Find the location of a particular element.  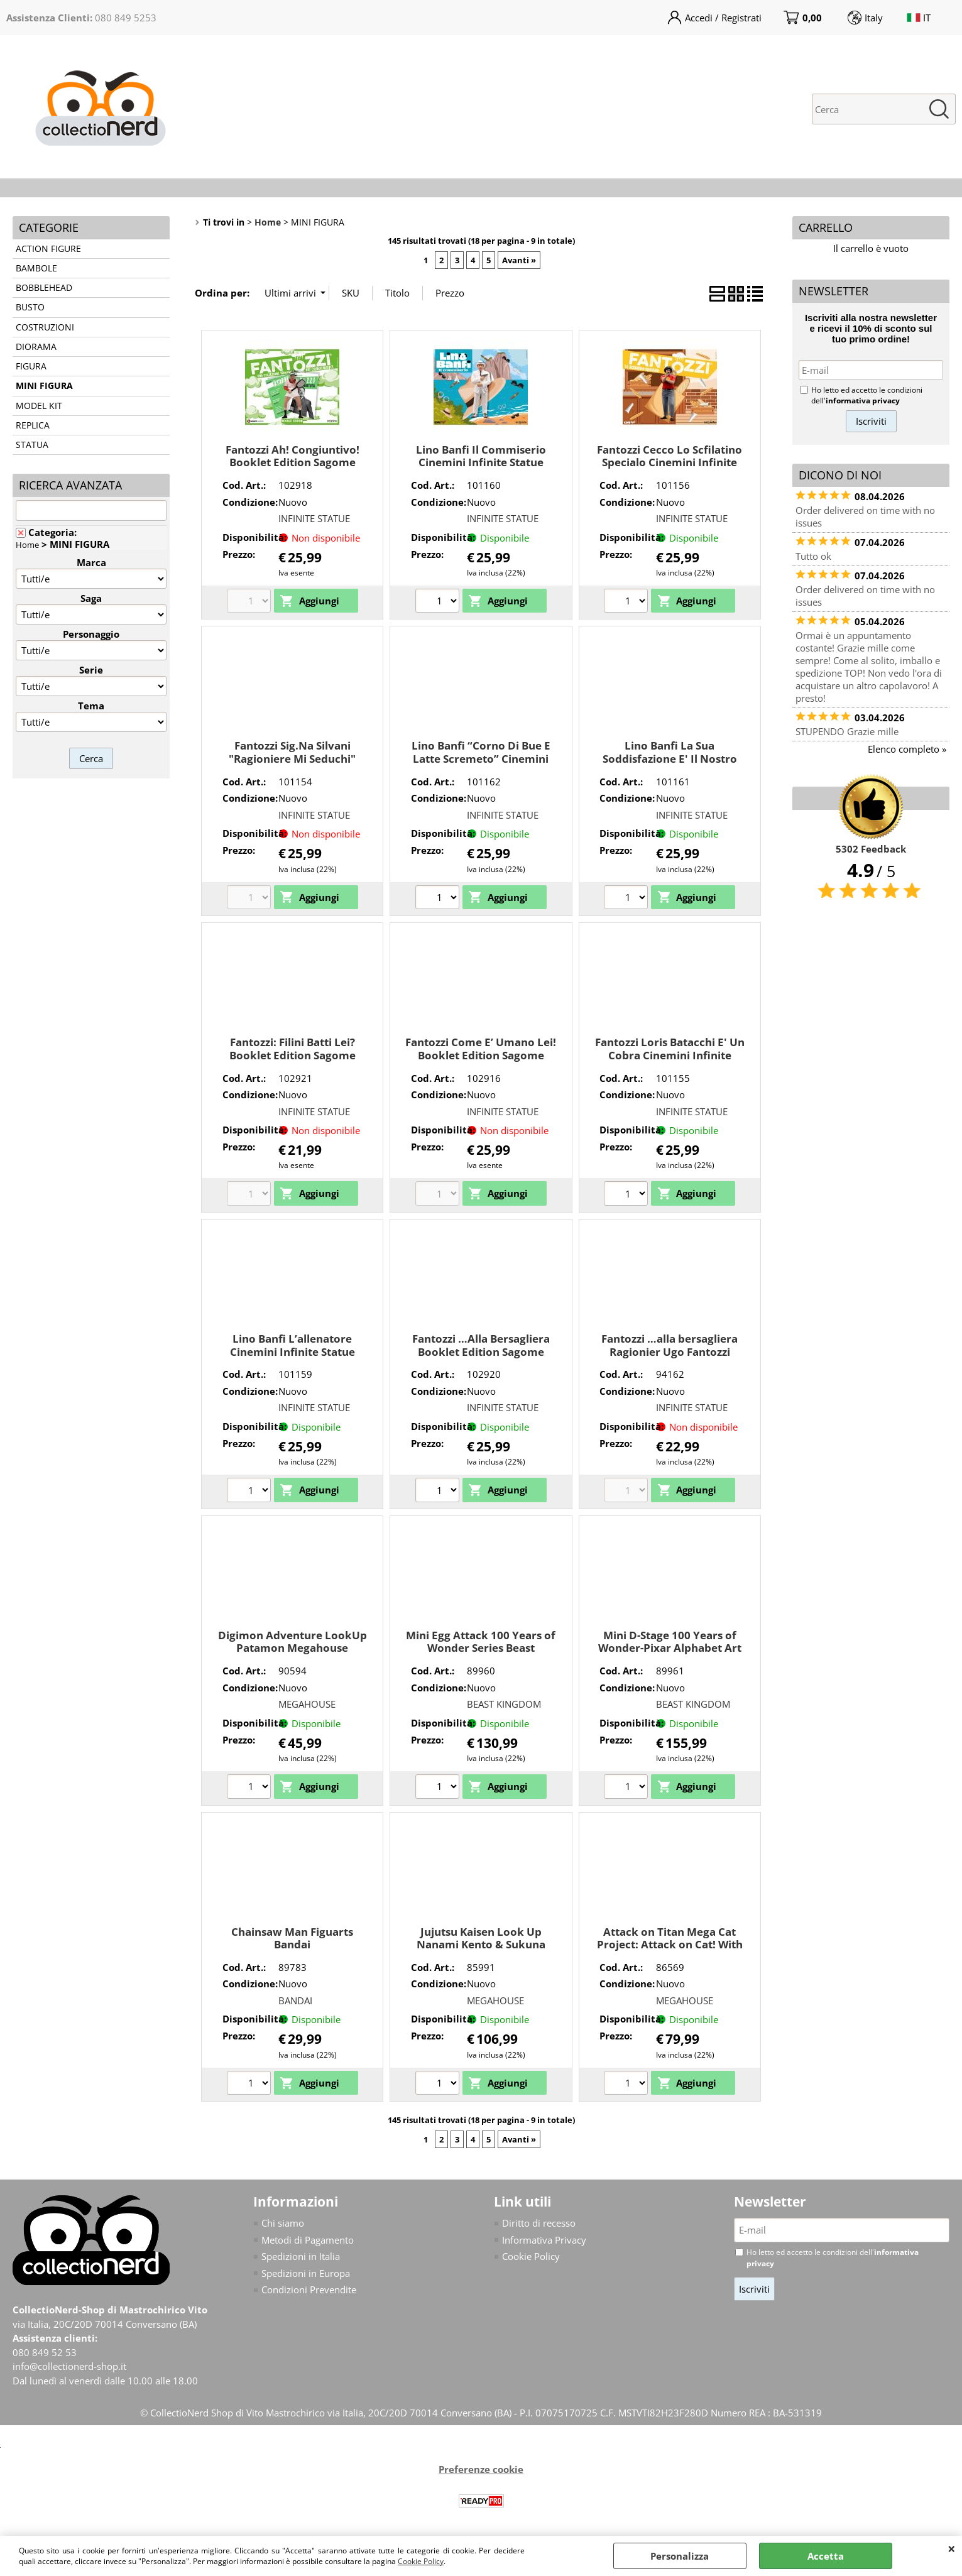

Accetta is located at coordinates (825, 2556).